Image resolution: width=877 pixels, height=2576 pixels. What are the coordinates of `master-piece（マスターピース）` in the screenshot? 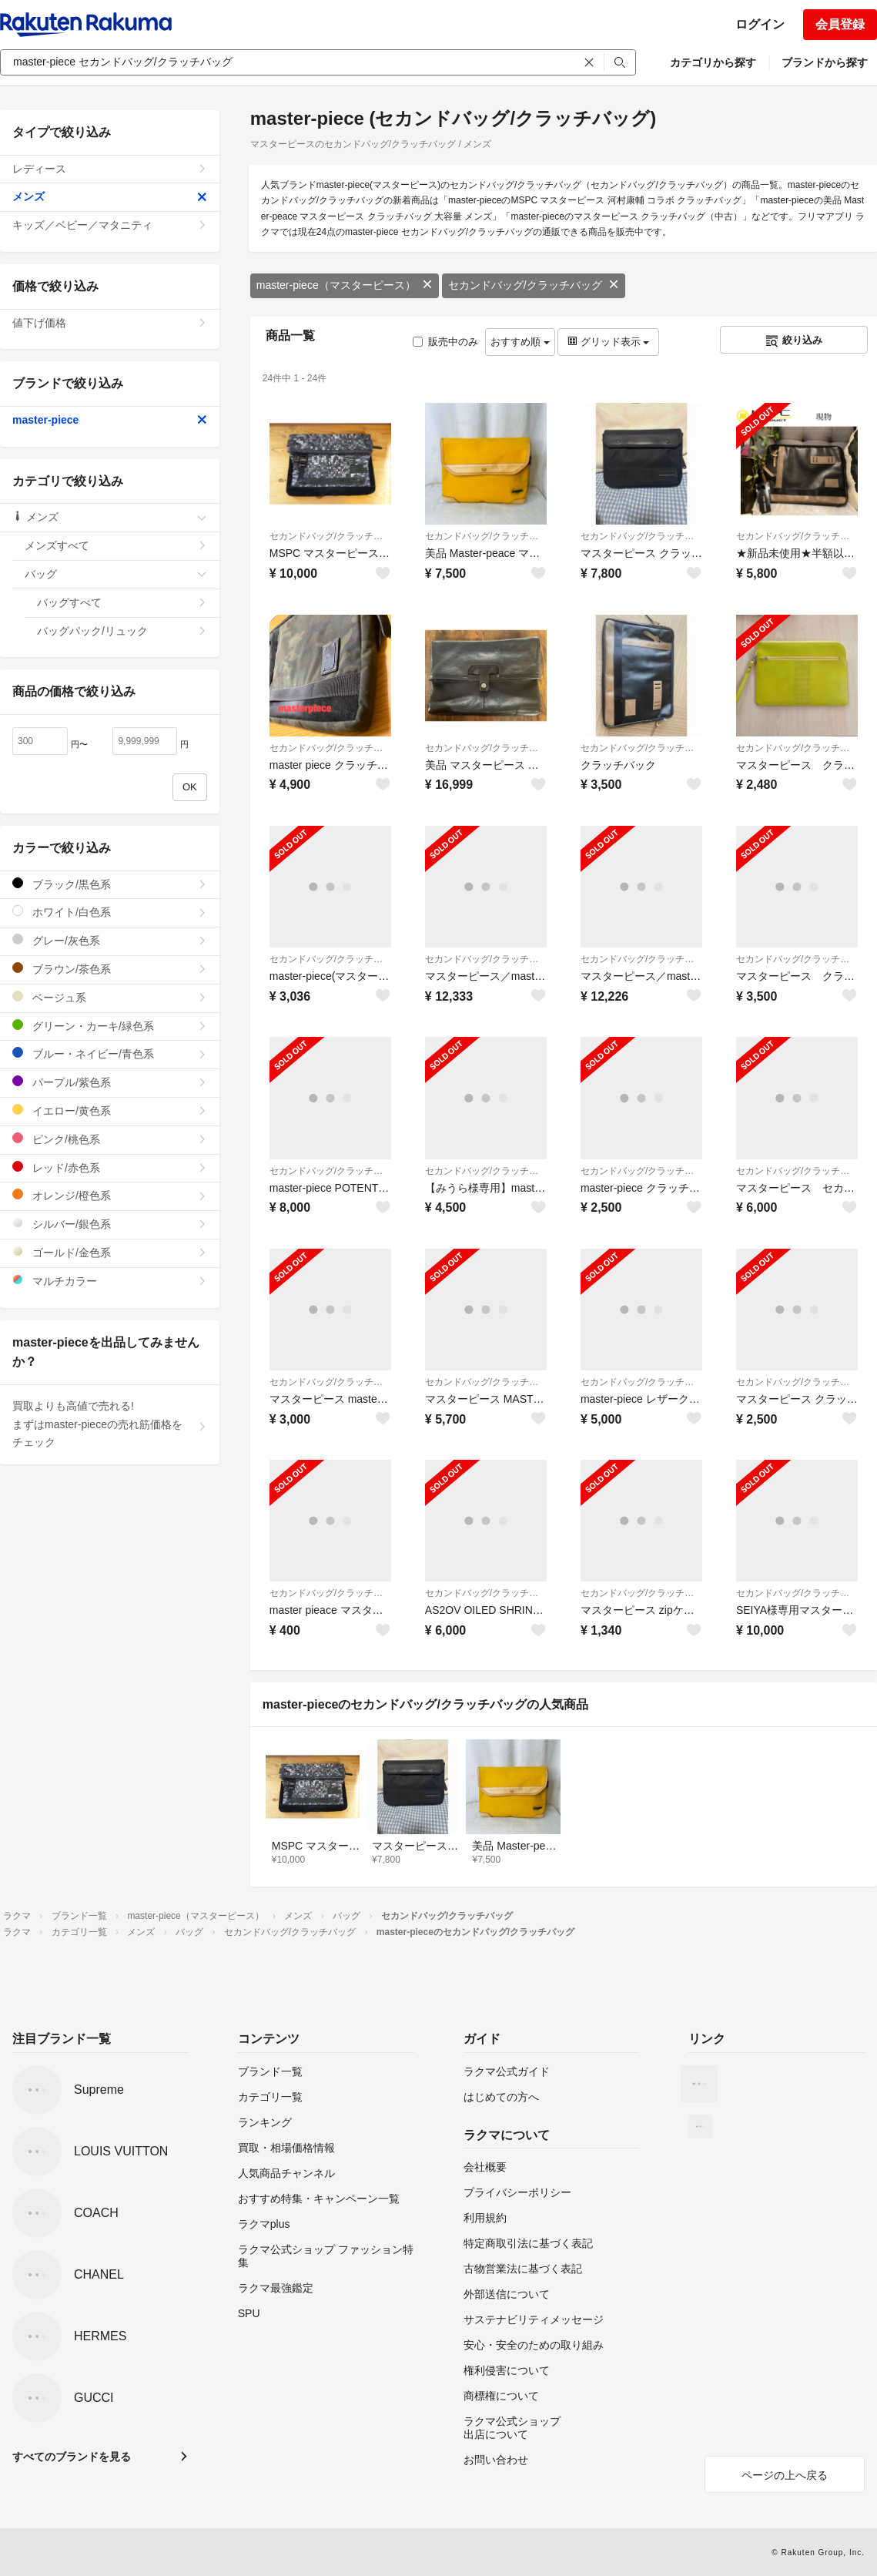 It's located at (344, 285).